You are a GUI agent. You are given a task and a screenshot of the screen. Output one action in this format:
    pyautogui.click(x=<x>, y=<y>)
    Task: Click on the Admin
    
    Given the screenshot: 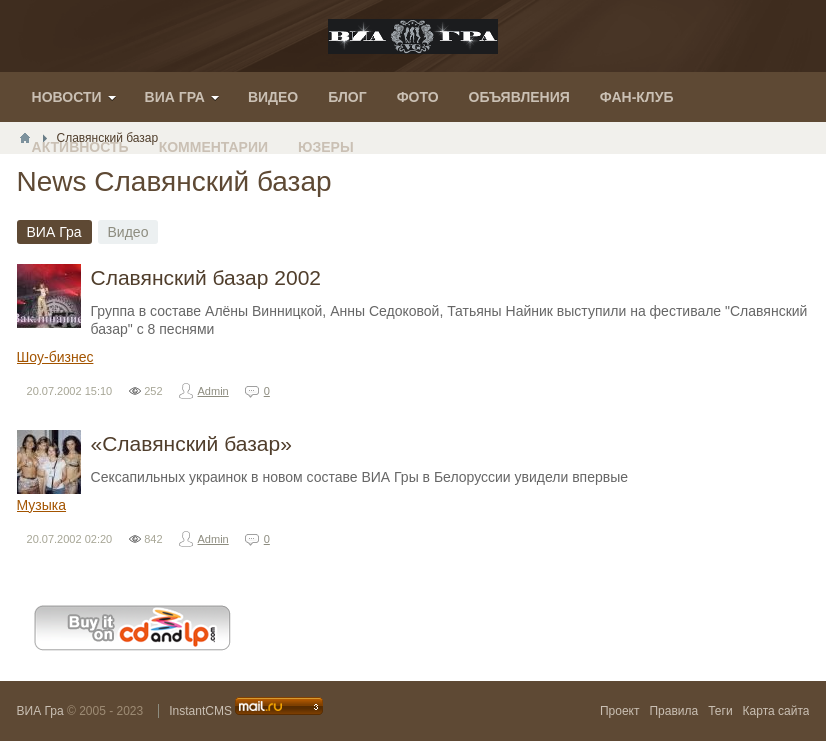 What is the action you would take?
    pyautogui.click(x=213, y=391)
    